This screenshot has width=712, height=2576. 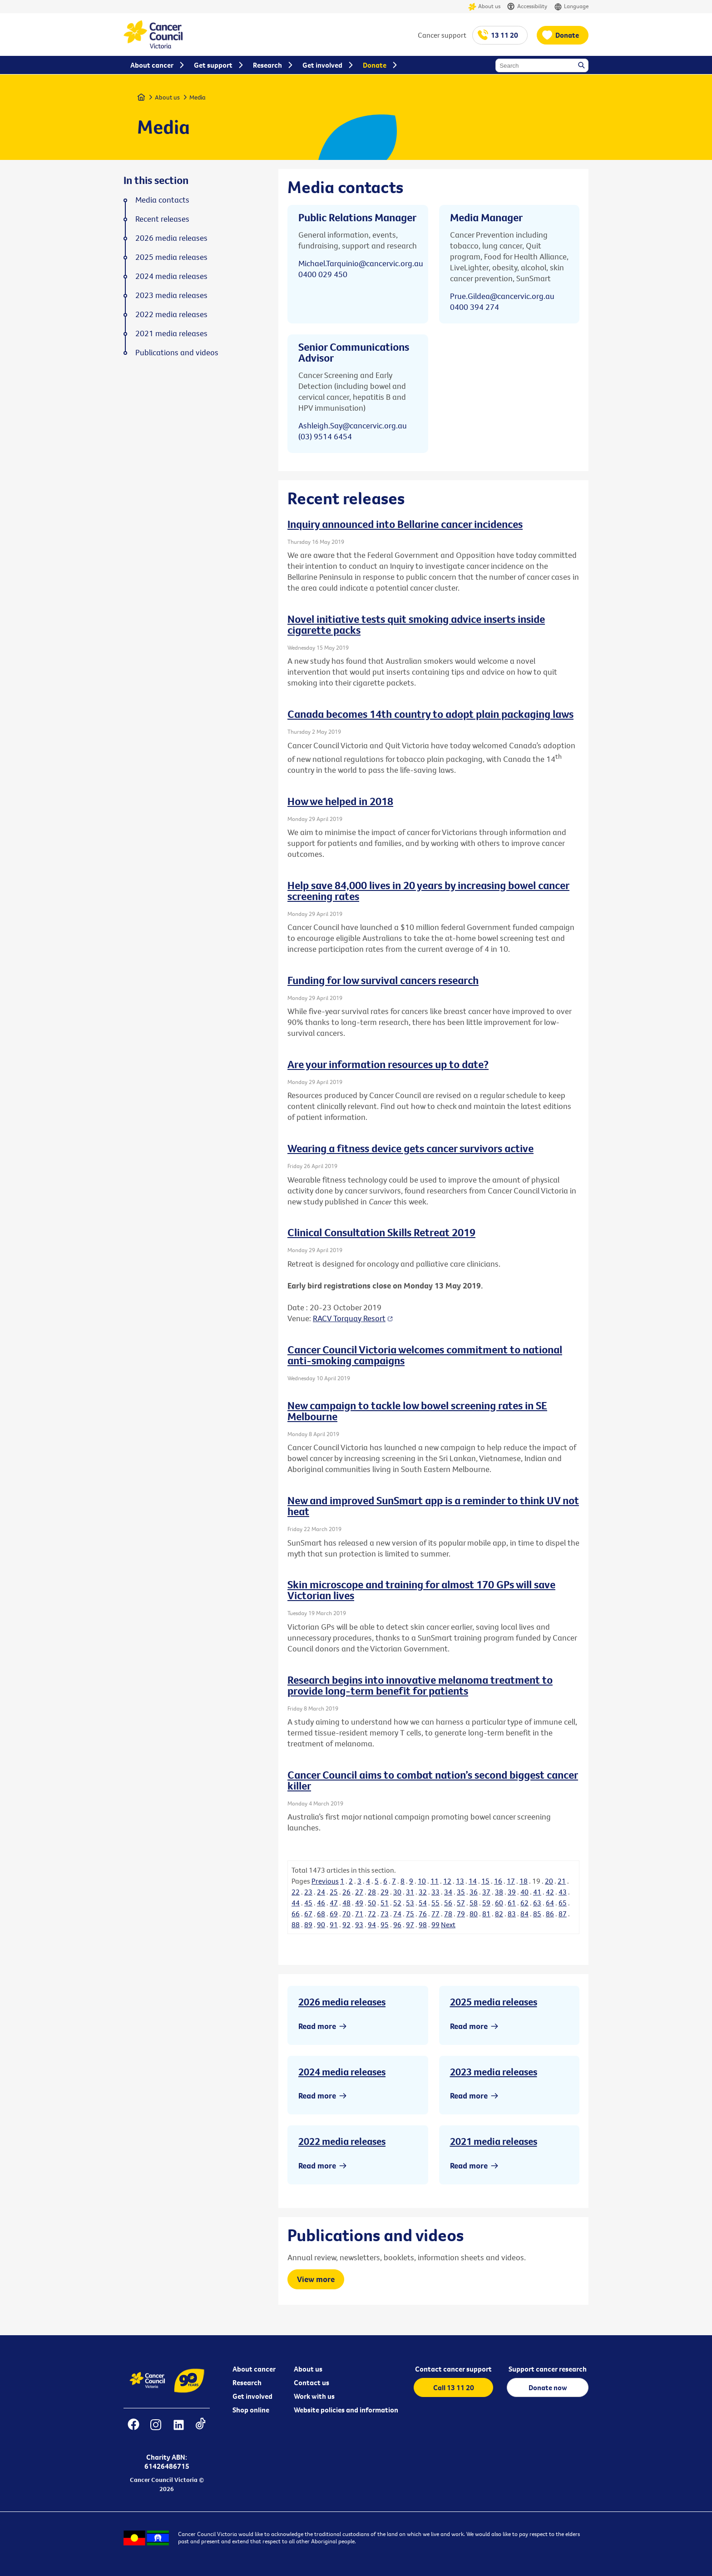 What do you see at coordinates (460, 1880) in the screenshot?
I see `13` at bounding box center [460, 1880].